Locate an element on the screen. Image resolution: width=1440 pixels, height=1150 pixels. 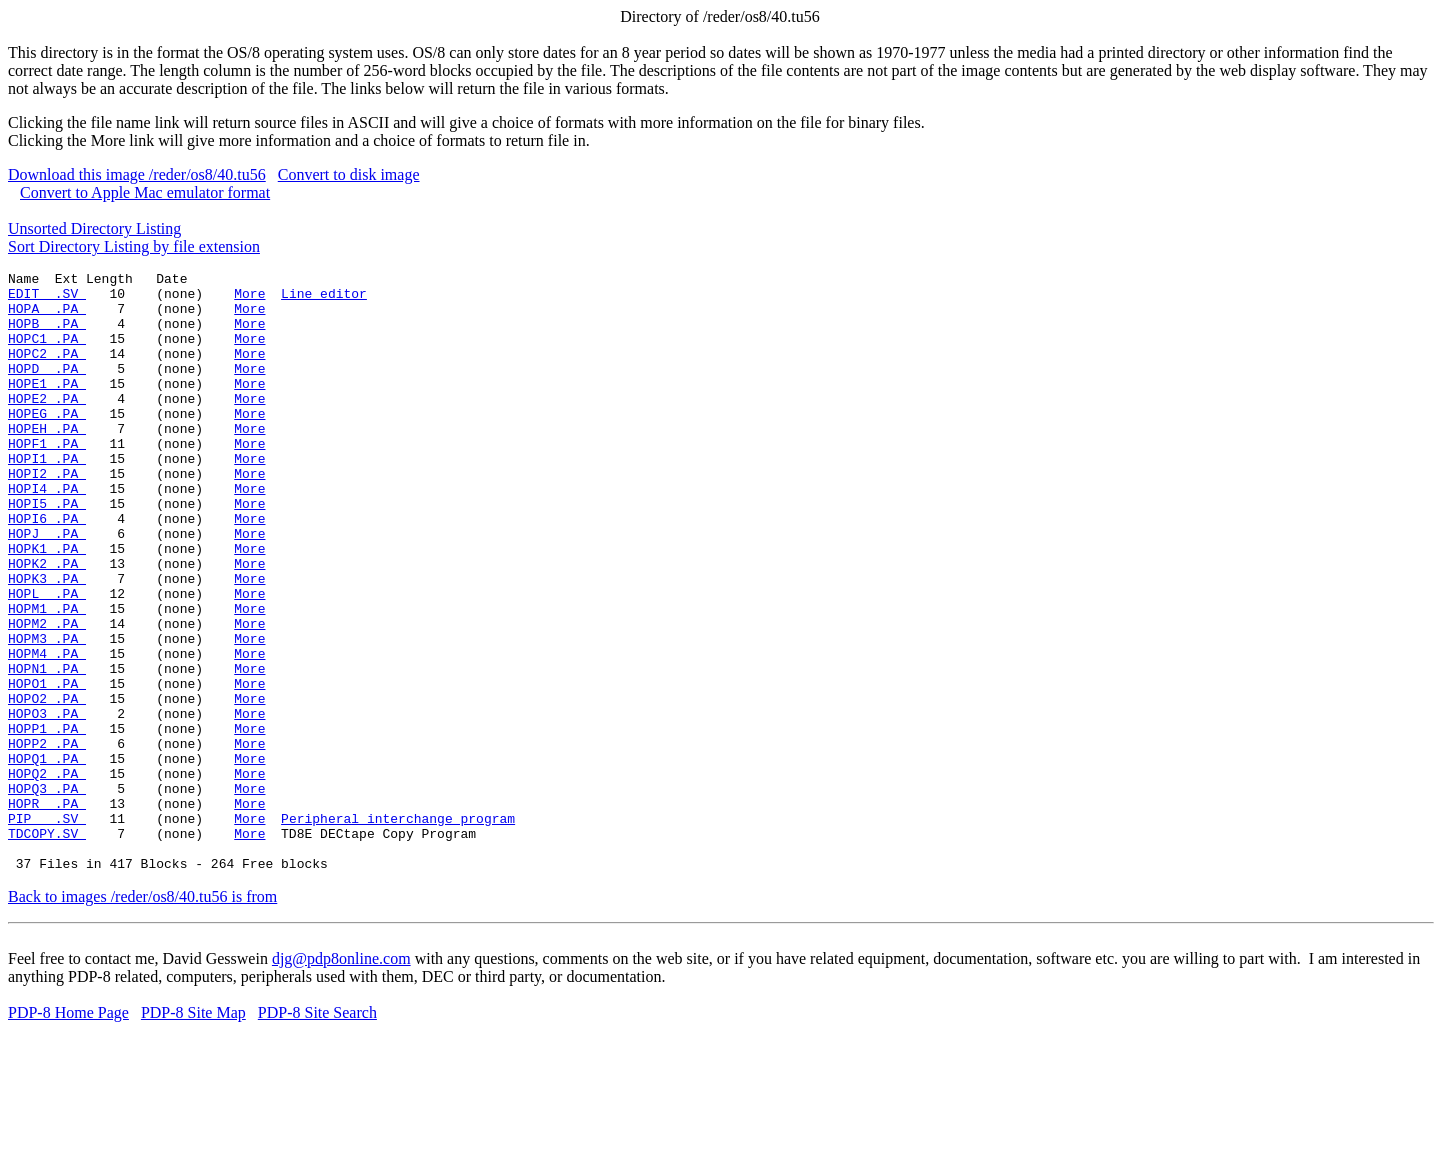
HOPA .PA is located at coordinates (47, 317).